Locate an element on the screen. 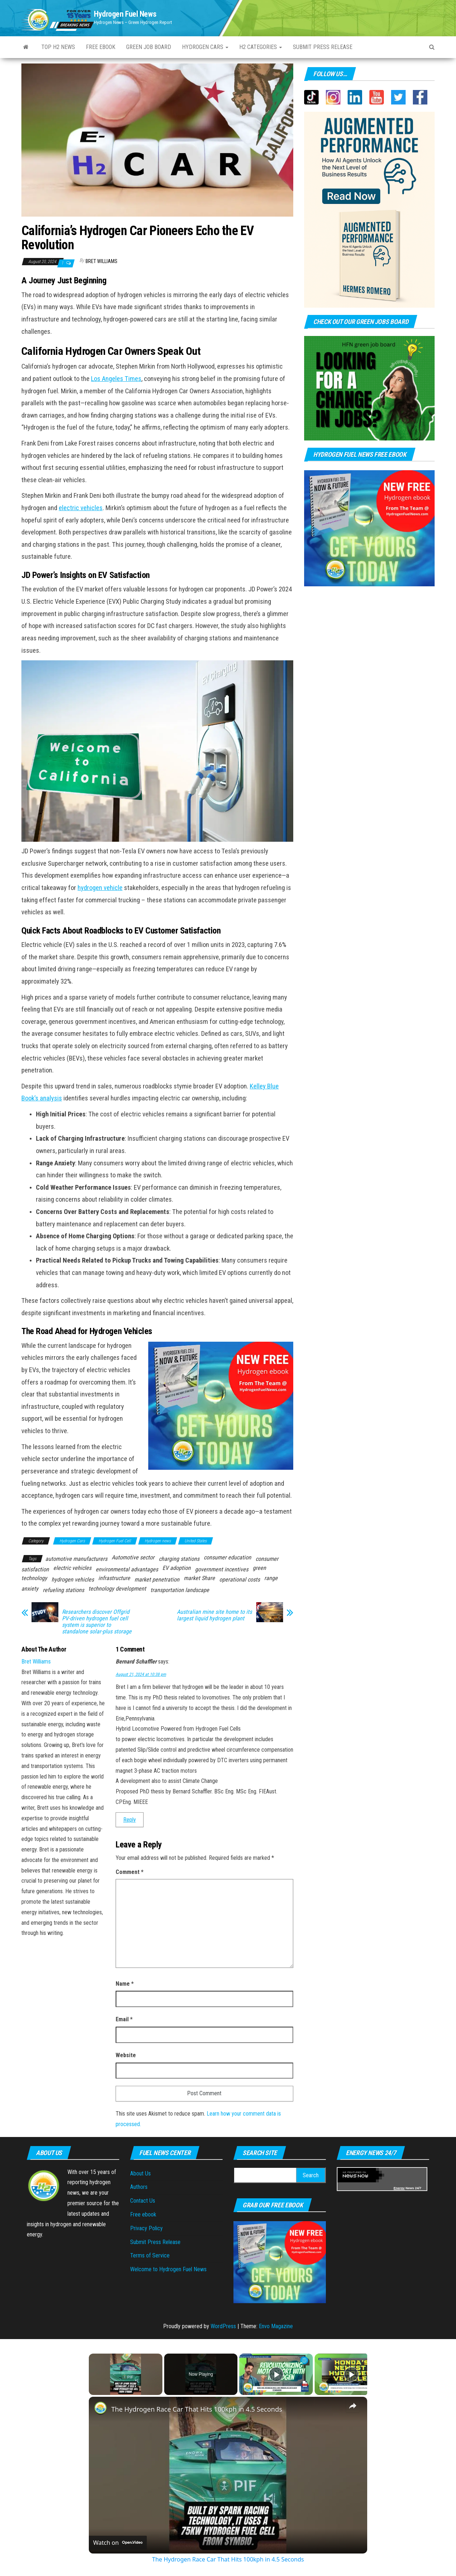 This screenshot has height=2576, width=456. Free ebook is located at coordinates (100, 47).